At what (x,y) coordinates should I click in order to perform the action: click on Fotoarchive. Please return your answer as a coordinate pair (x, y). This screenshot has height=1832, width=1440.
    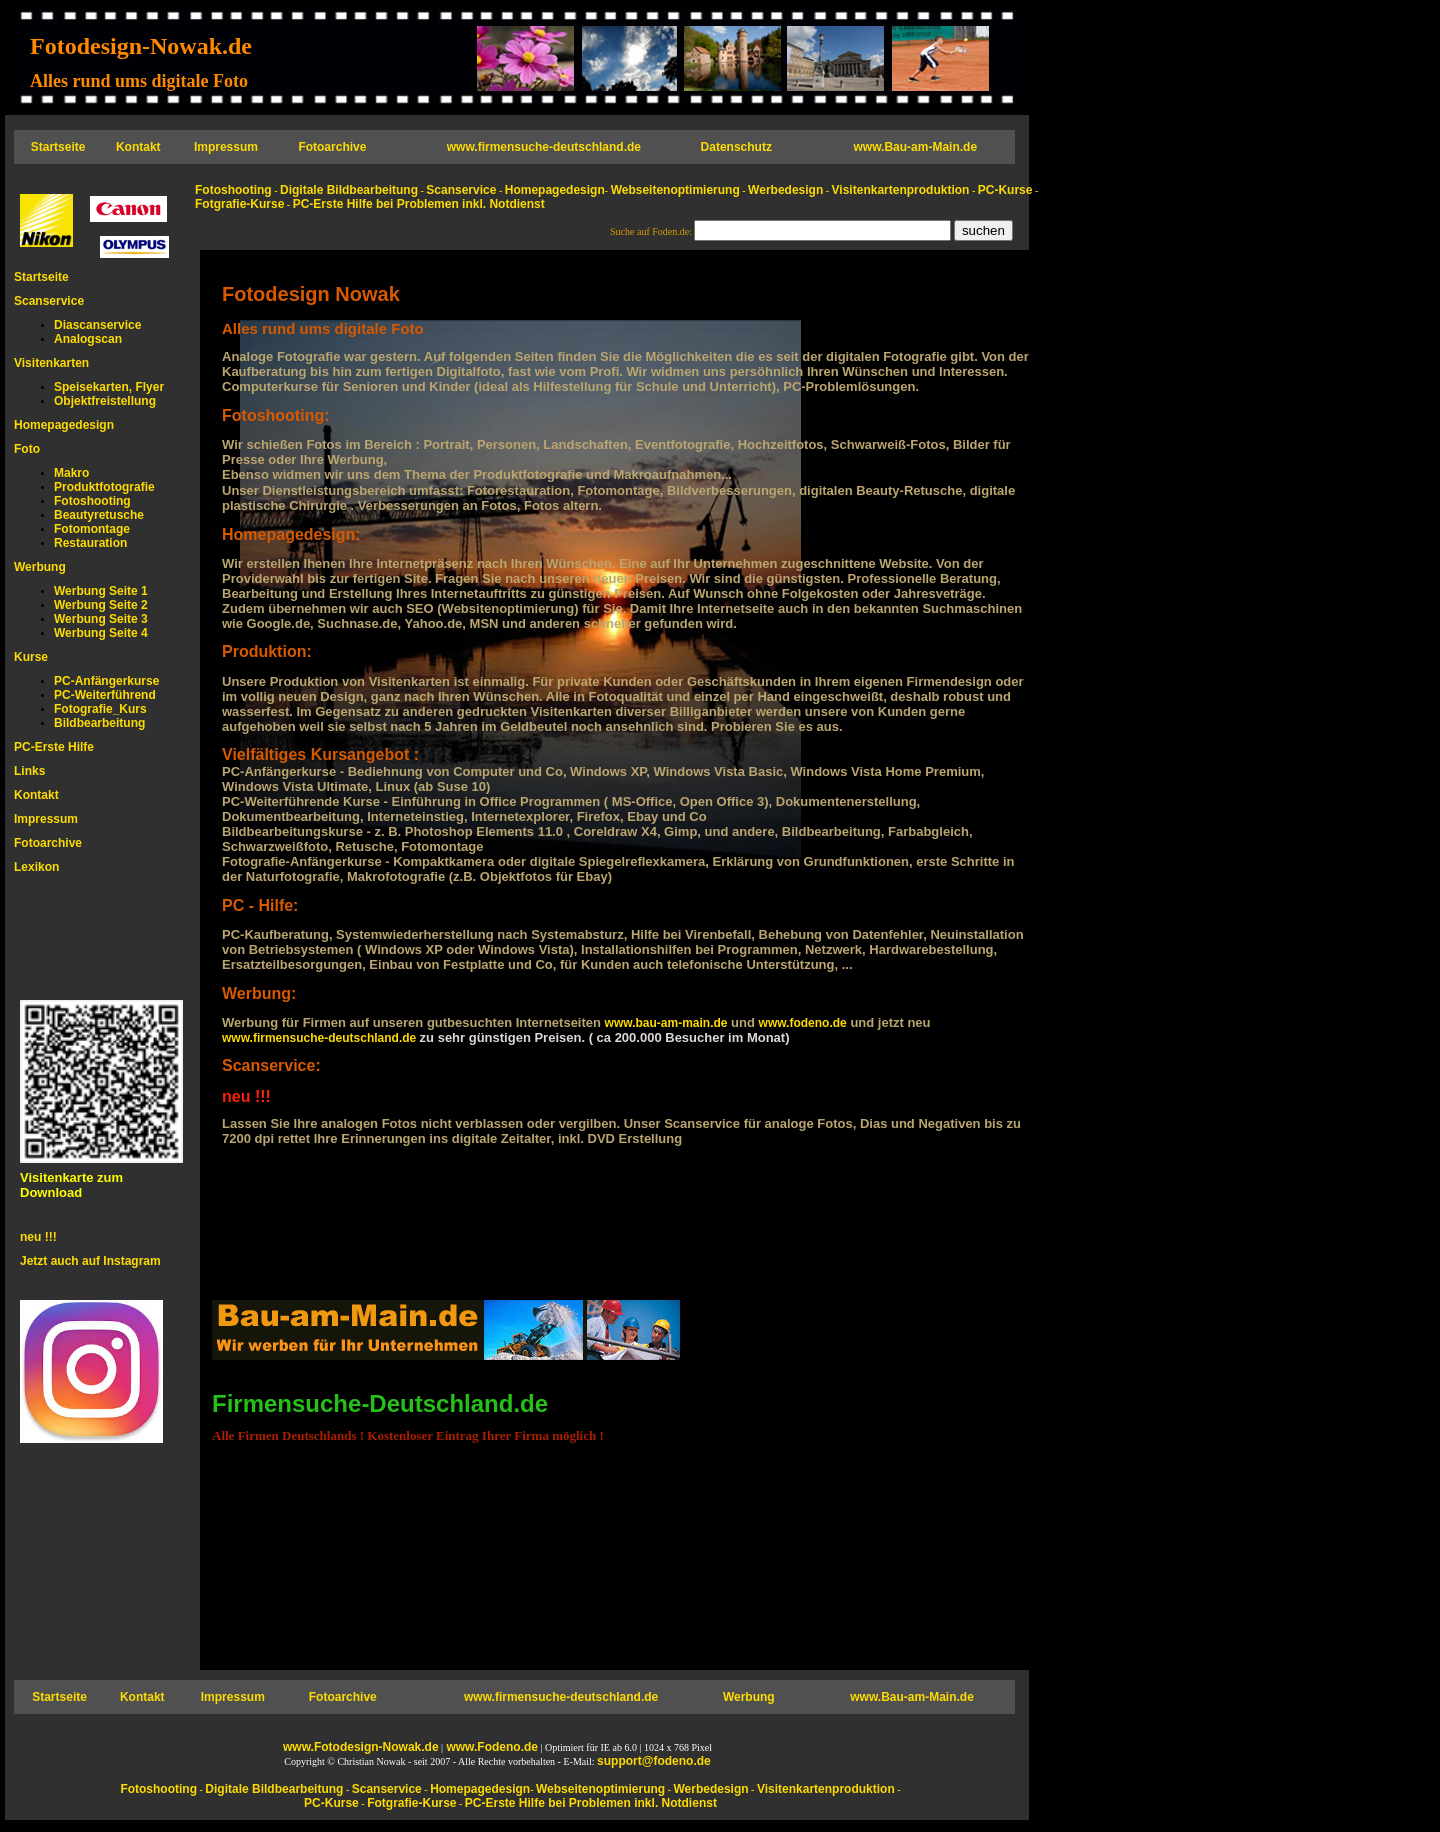
    Looking at the image, I should click on (48, 843).